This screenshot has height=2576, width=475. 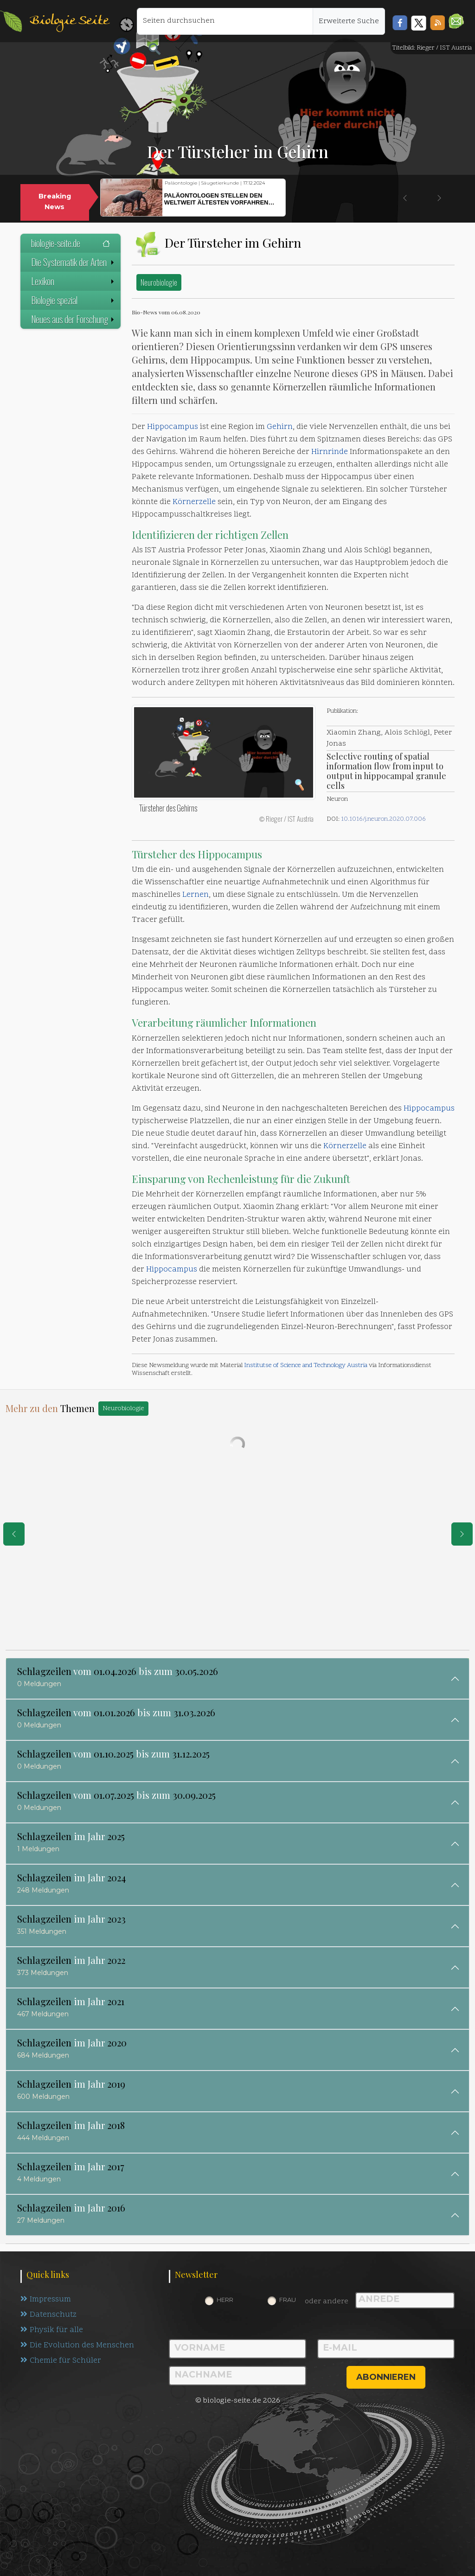 I want to click on abonnieren, so click(x=386, y=2377).